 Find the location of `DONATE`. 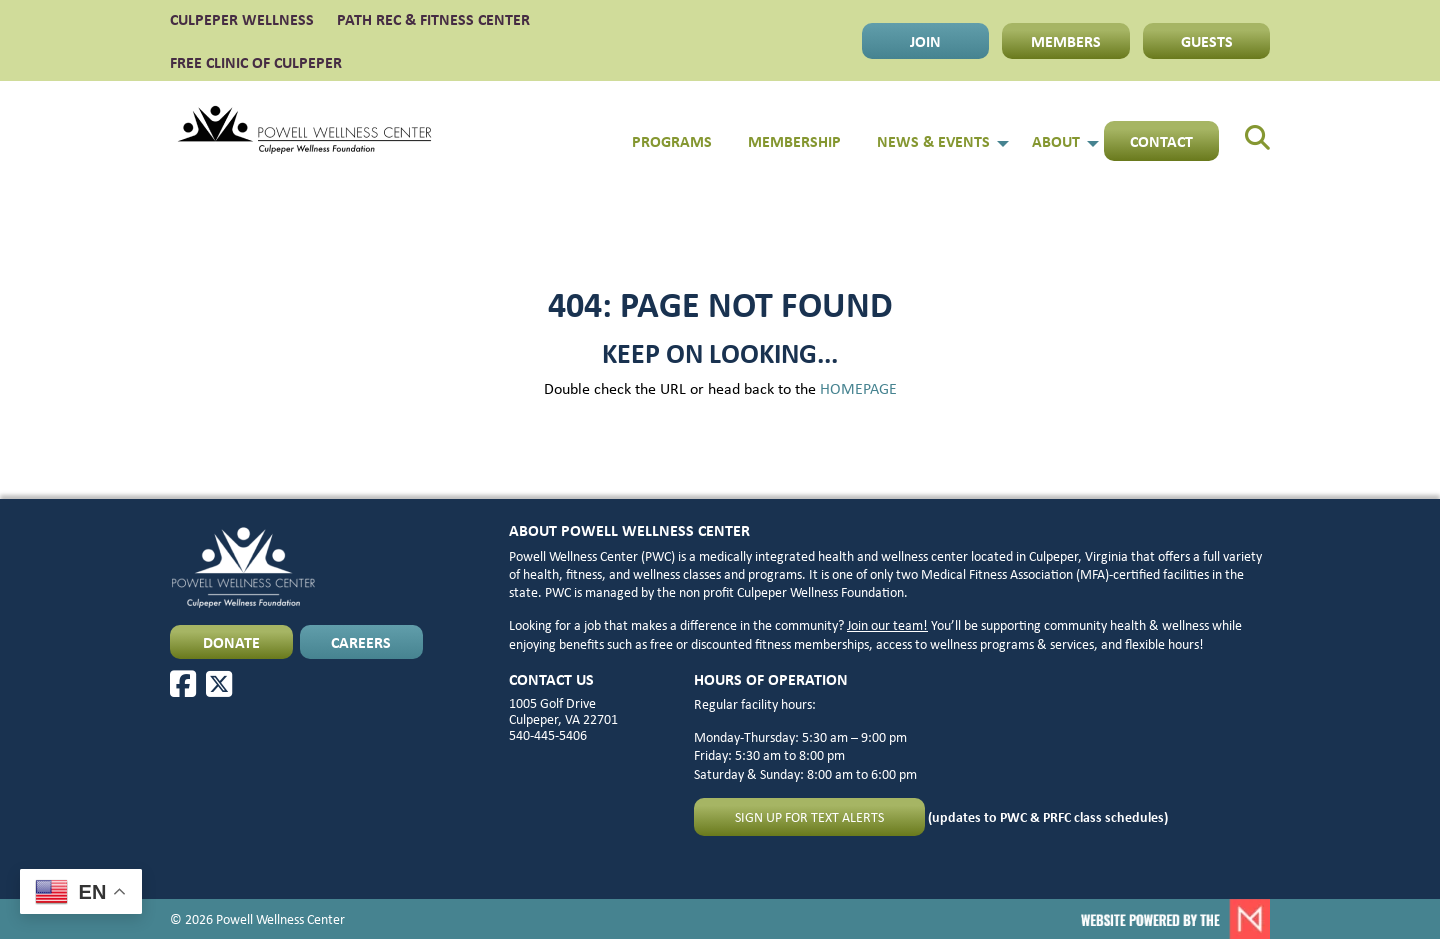

DONATE is located at coordinates (231, 642).